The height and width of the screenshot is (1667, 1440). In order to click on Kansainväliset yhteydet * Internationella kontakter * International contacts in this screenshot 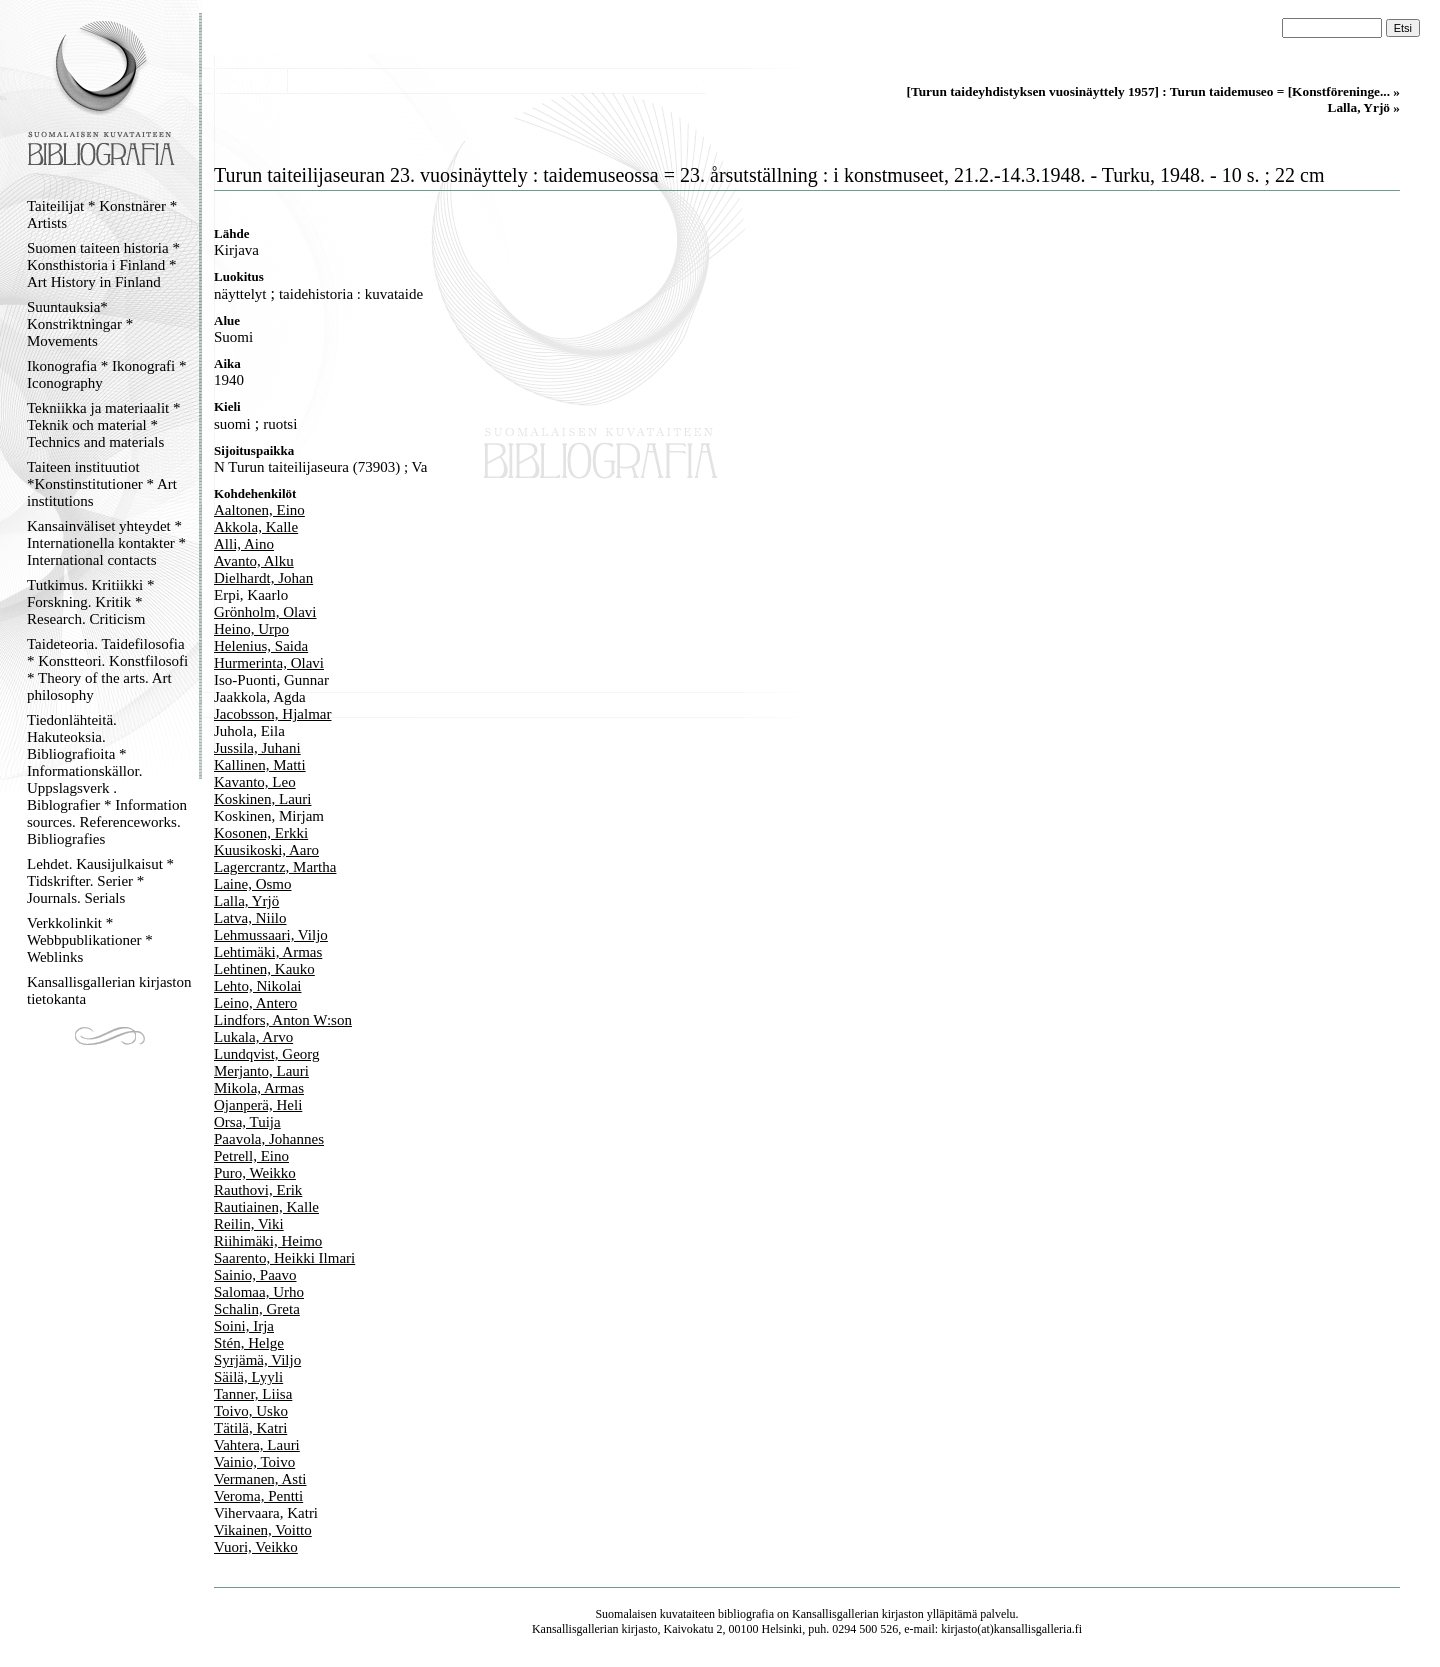, I will do `click(106, 543)`.